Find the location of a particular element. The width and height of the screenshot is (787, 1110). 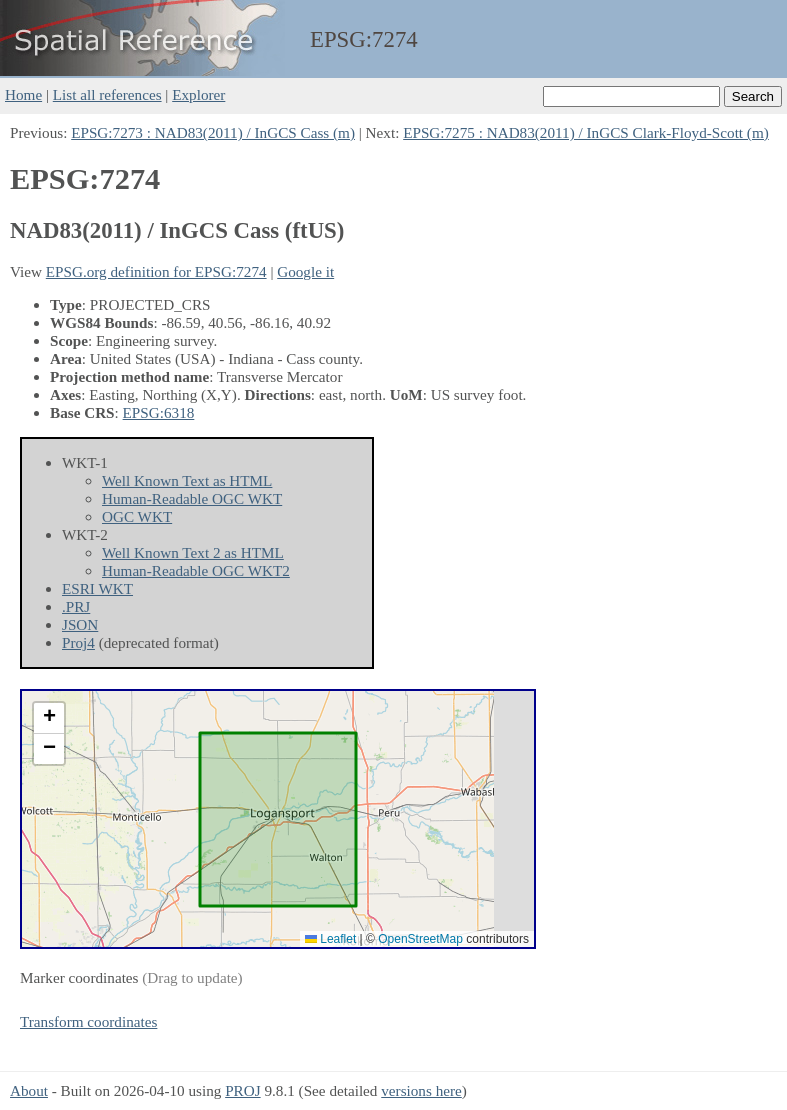

[button] is located at coordinates (49, 718).